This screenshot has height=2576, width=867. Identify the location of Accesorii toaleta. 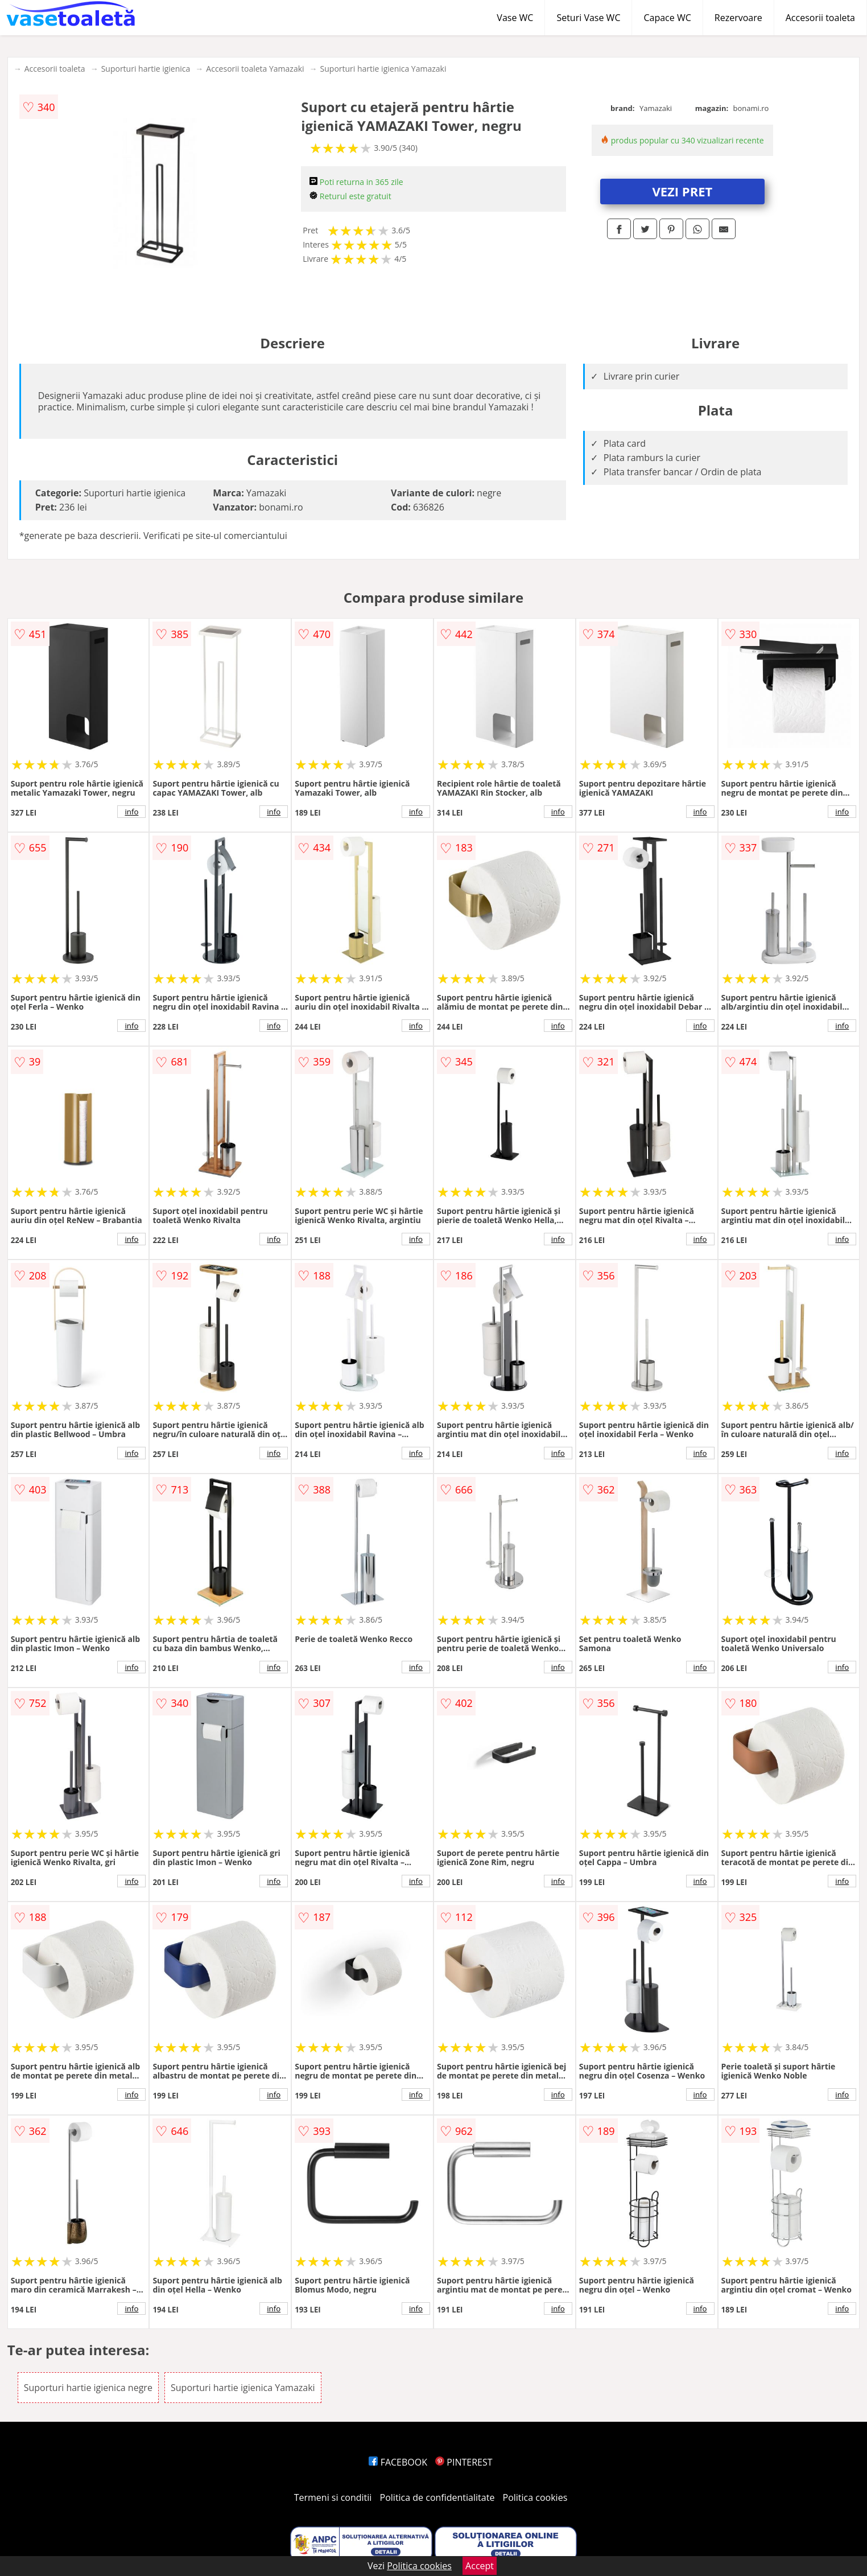
(820, 17).